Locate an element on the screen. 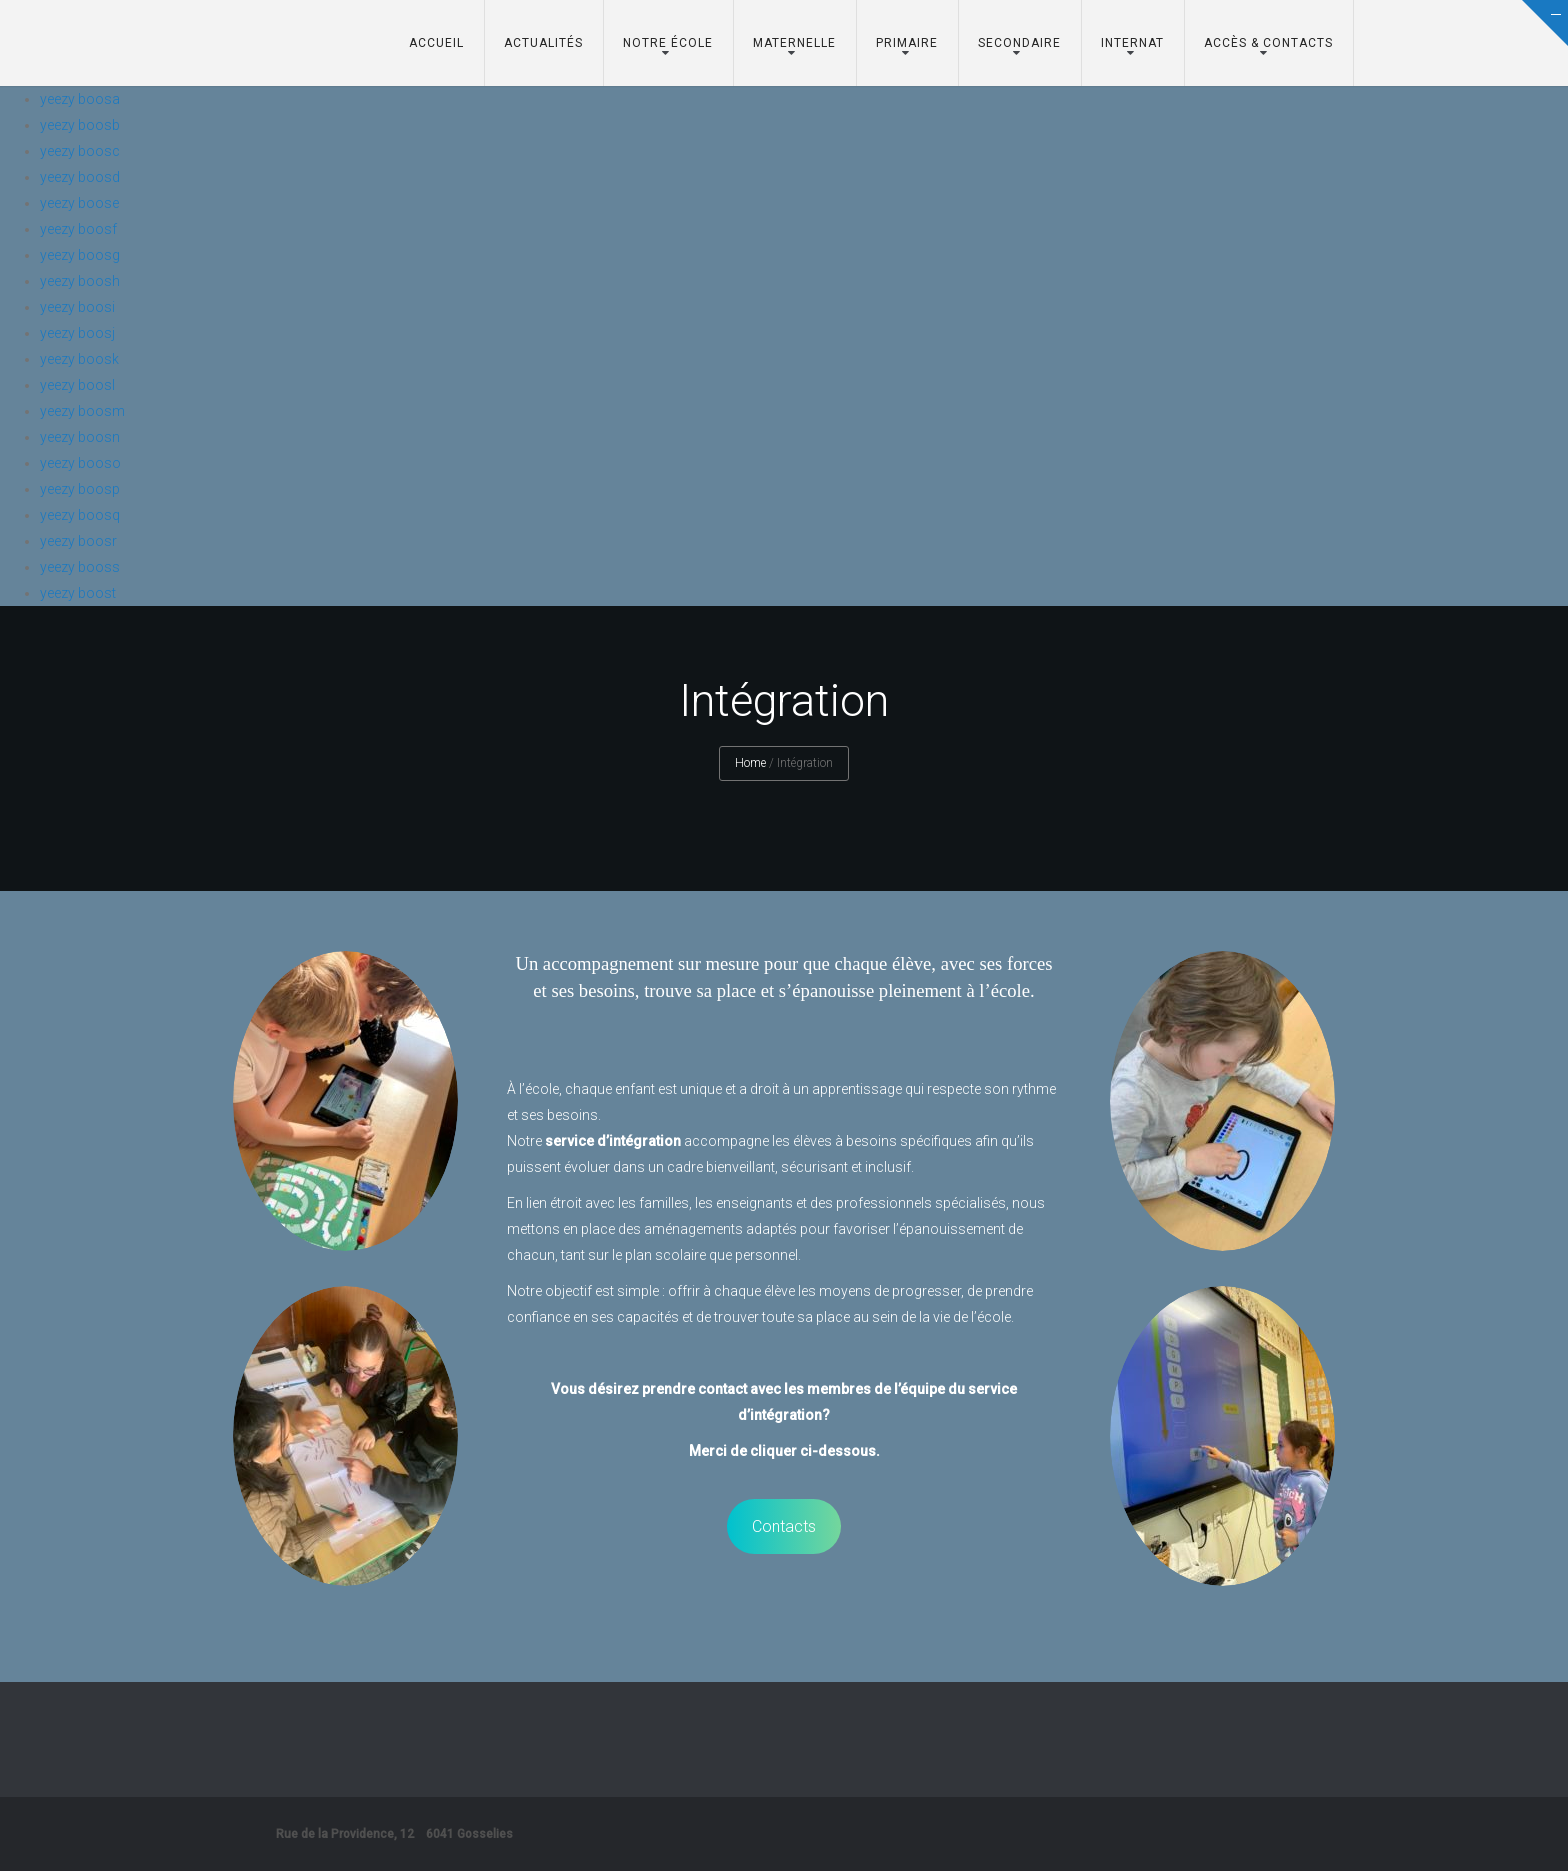 This screenshot has height=1871, width=1568. yeezy boosb is located at coordinates (80, 125).